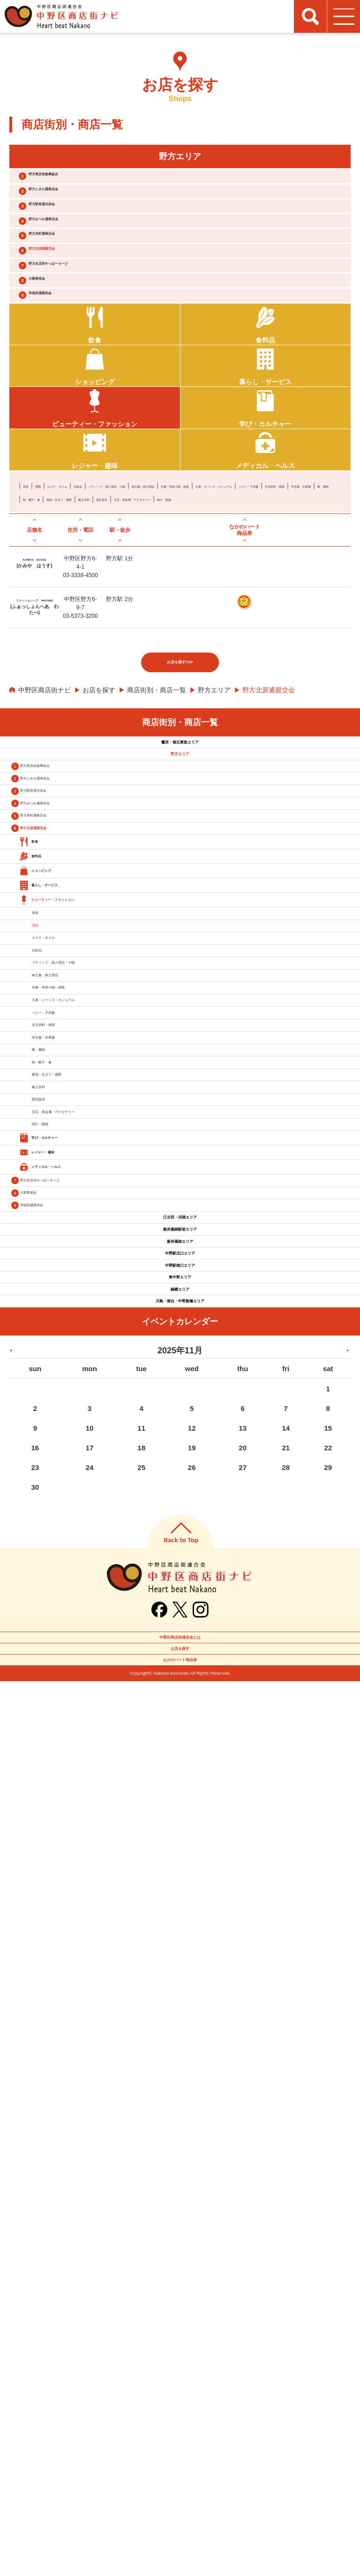  Describe the element at coordinates (262, 604) in the screenshot. I see `生活衣料・雑貨` at that location.